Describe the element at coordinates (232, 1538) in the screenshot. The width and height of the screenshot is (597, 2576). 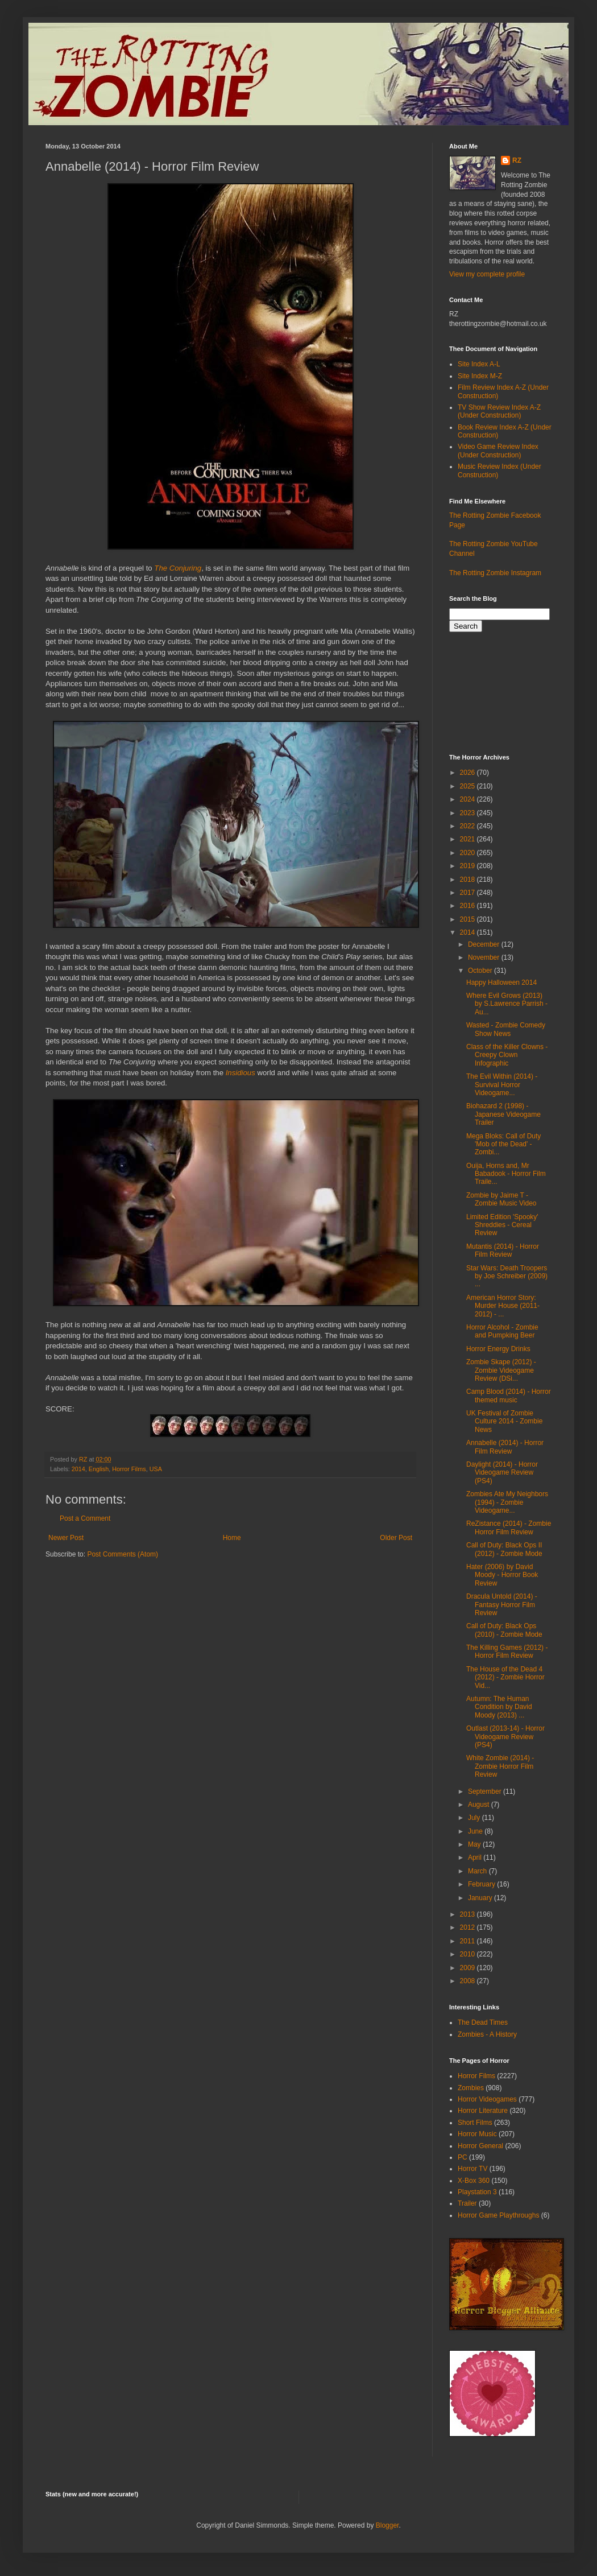
I see `Home` at that location.